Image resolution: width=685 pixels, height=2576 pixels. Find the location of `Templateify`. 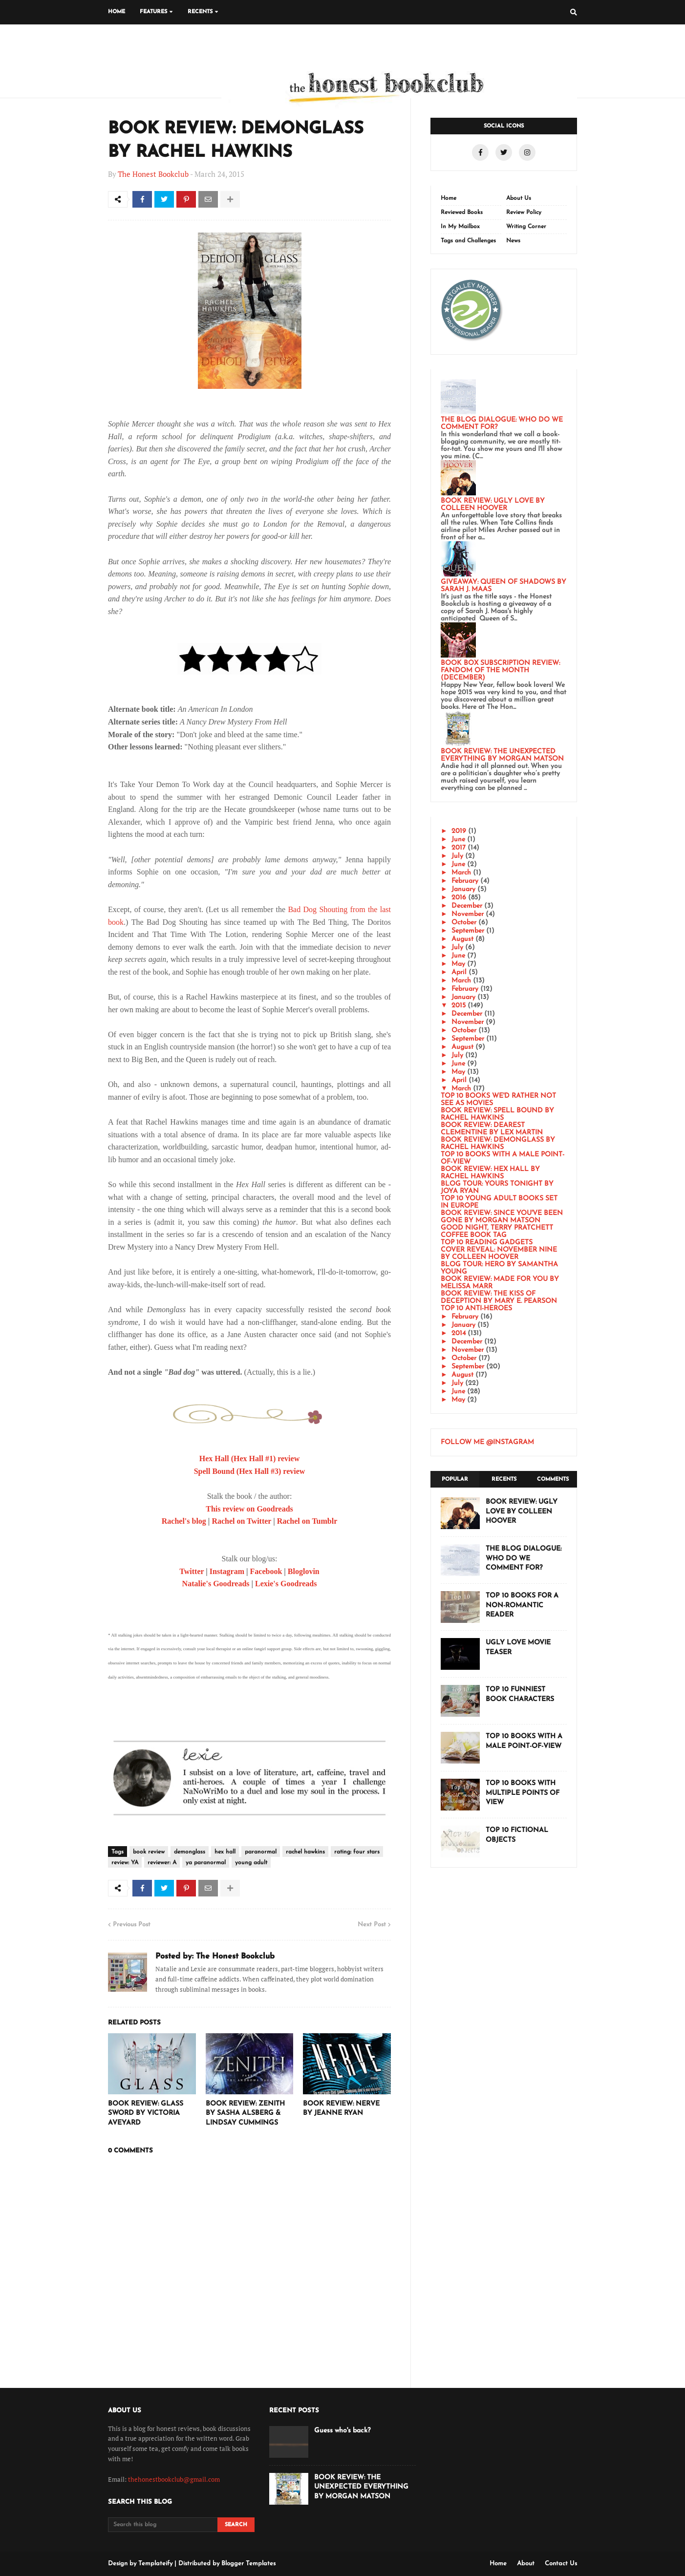

Templateify is located at coordinates (155, 2563).